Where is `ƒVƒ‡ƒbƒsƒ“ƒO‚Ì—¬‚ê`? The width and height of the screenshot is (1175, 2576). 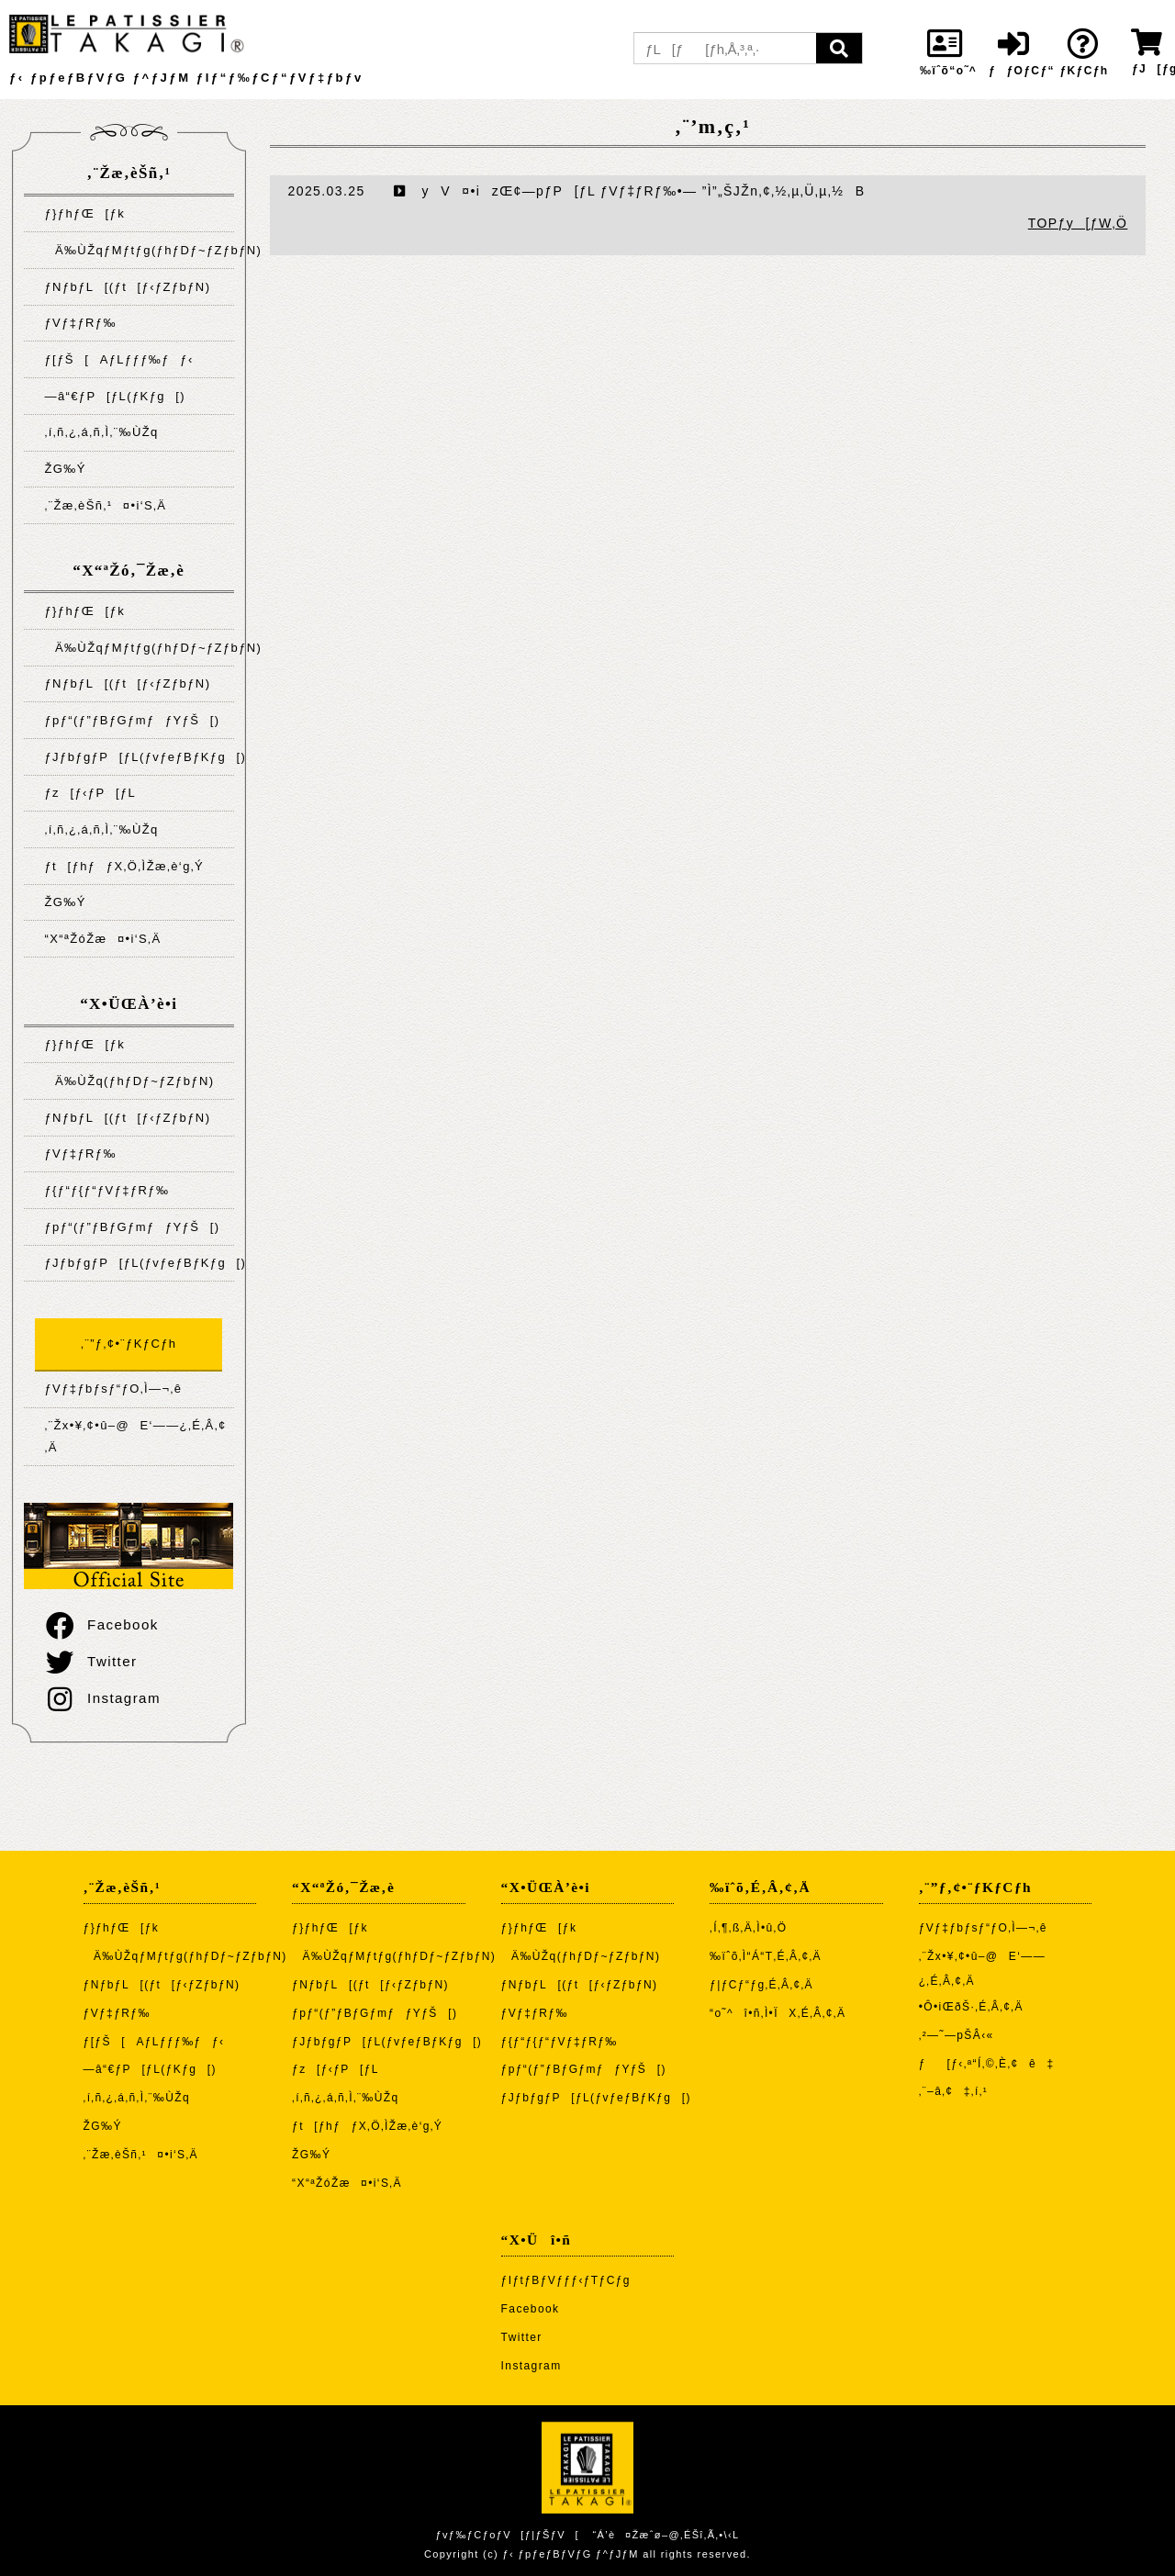 ƒVƒ‡ƒbƒsƒ“ƒO‚Ì—¬‚ê is located at coordinates (113, 1388).